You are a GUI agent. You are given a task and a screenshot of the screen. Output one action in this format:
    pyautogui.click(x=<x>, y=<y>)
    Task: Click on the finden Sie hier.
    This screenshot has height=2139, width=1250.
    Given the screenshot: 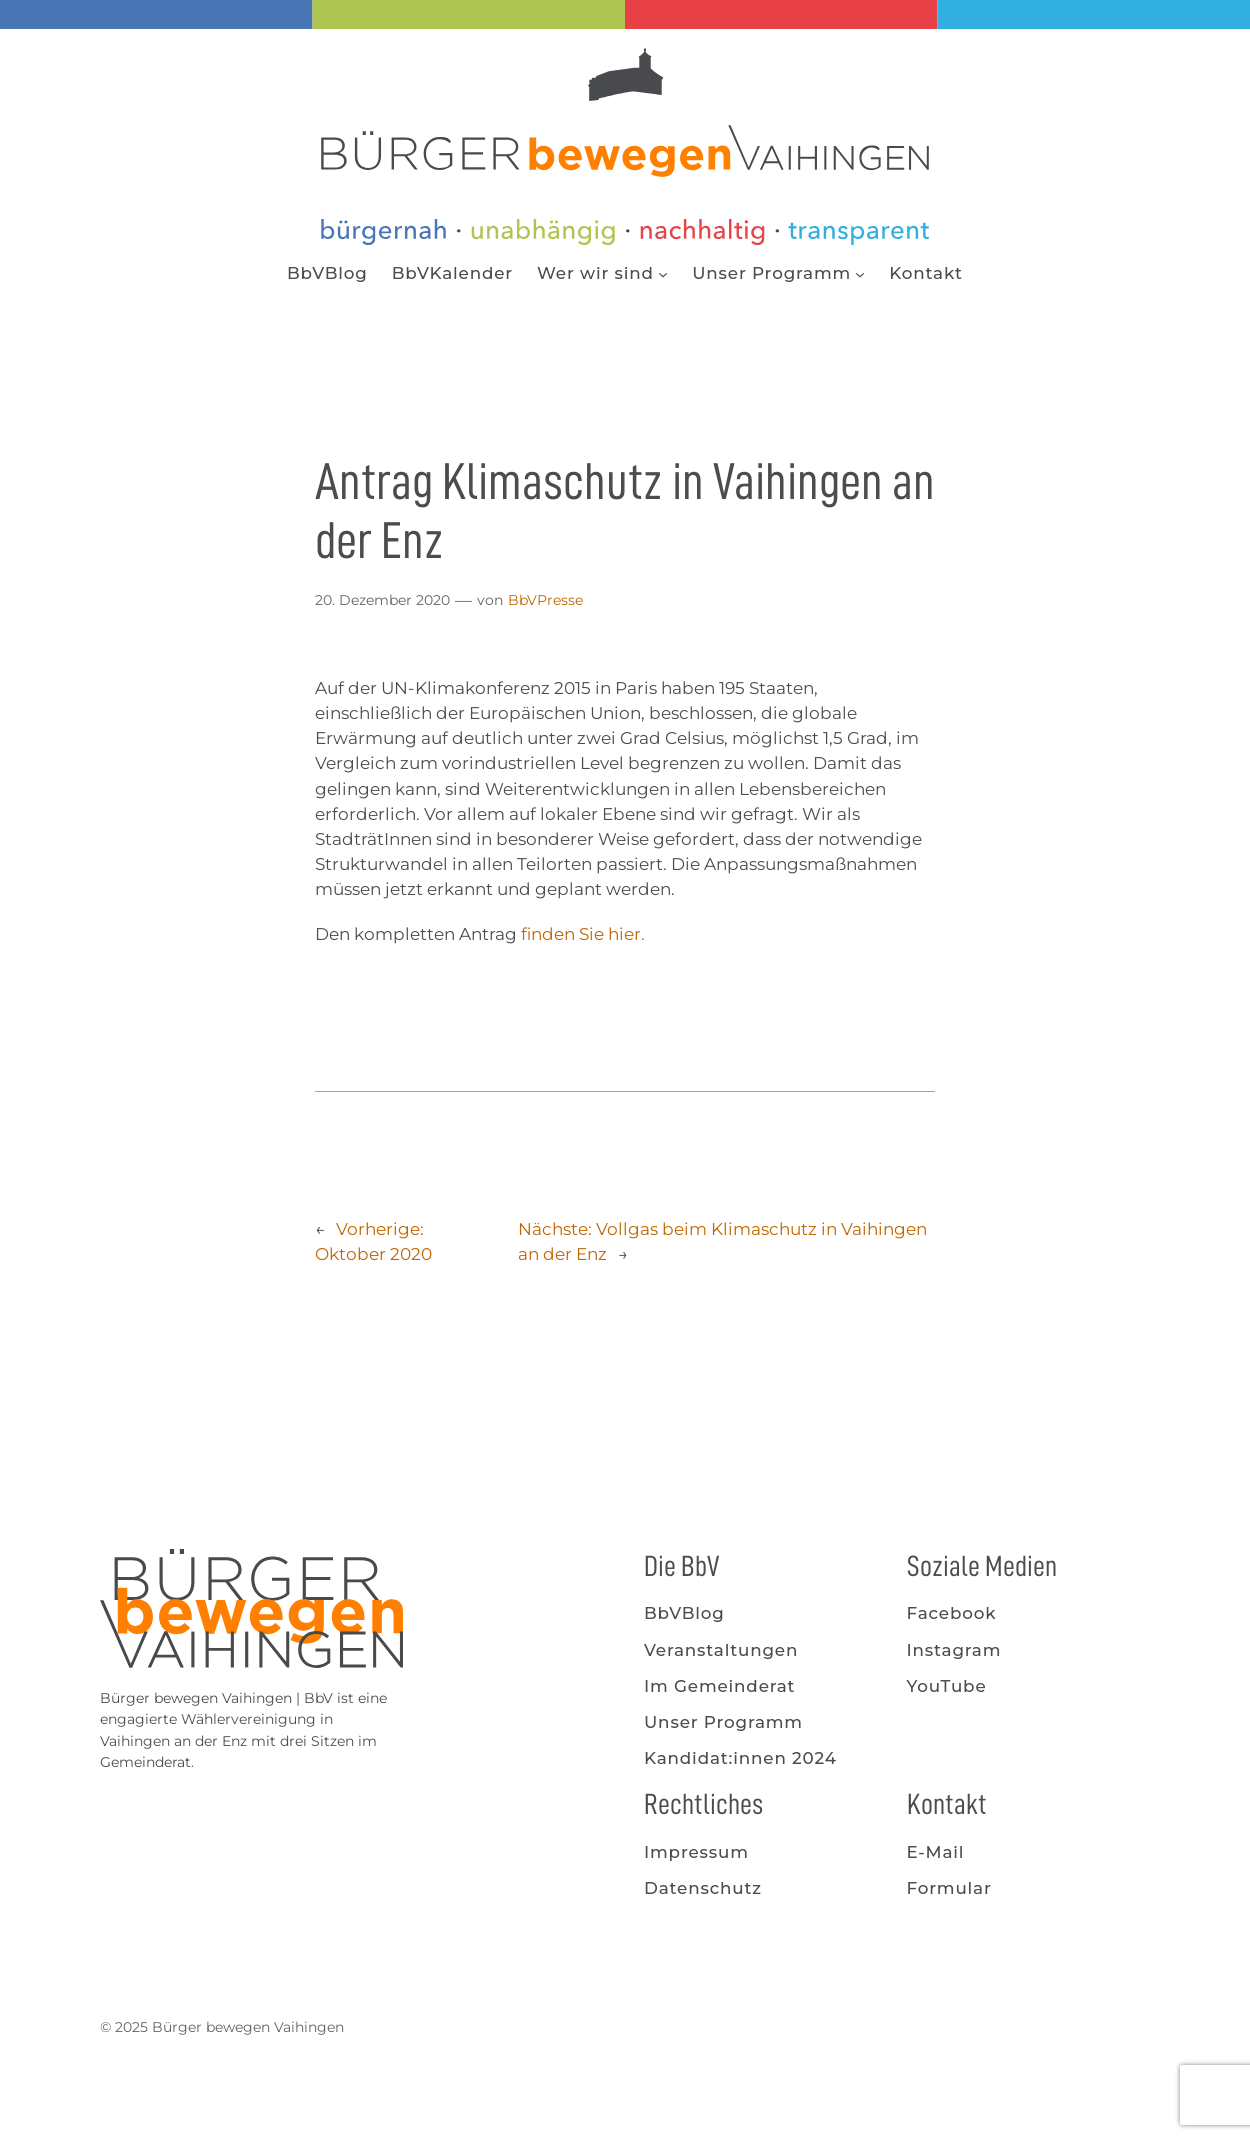 What is the action you would take?
    pyautogui.click(x=583, y=934)
    